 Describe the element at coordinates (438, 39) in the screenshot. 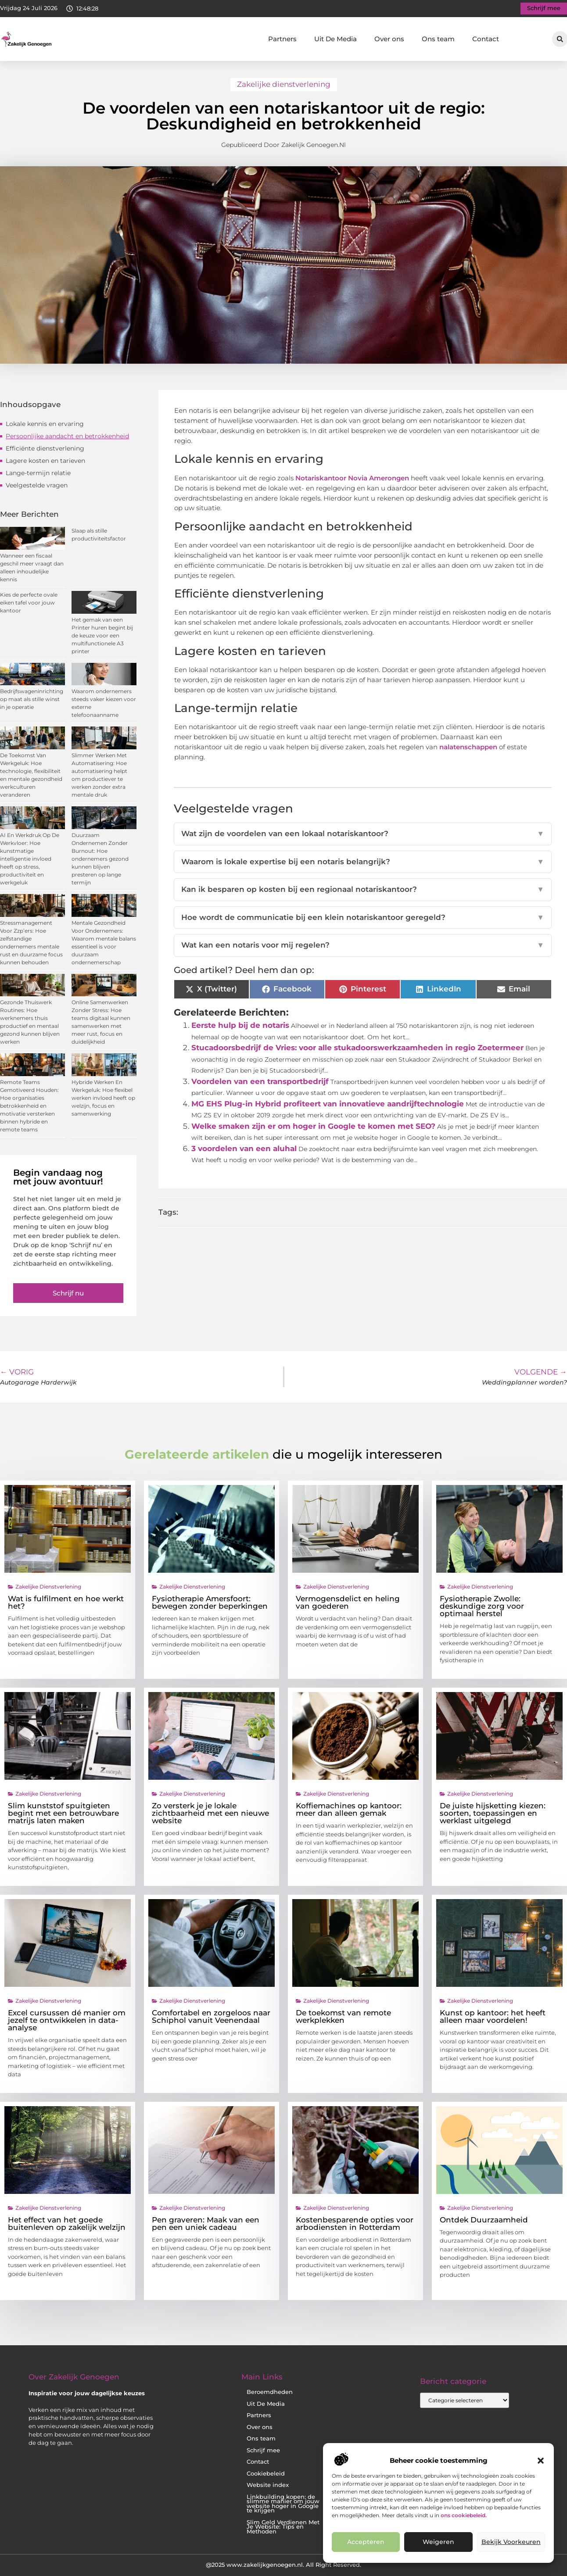

I see `Ons team` at that location.